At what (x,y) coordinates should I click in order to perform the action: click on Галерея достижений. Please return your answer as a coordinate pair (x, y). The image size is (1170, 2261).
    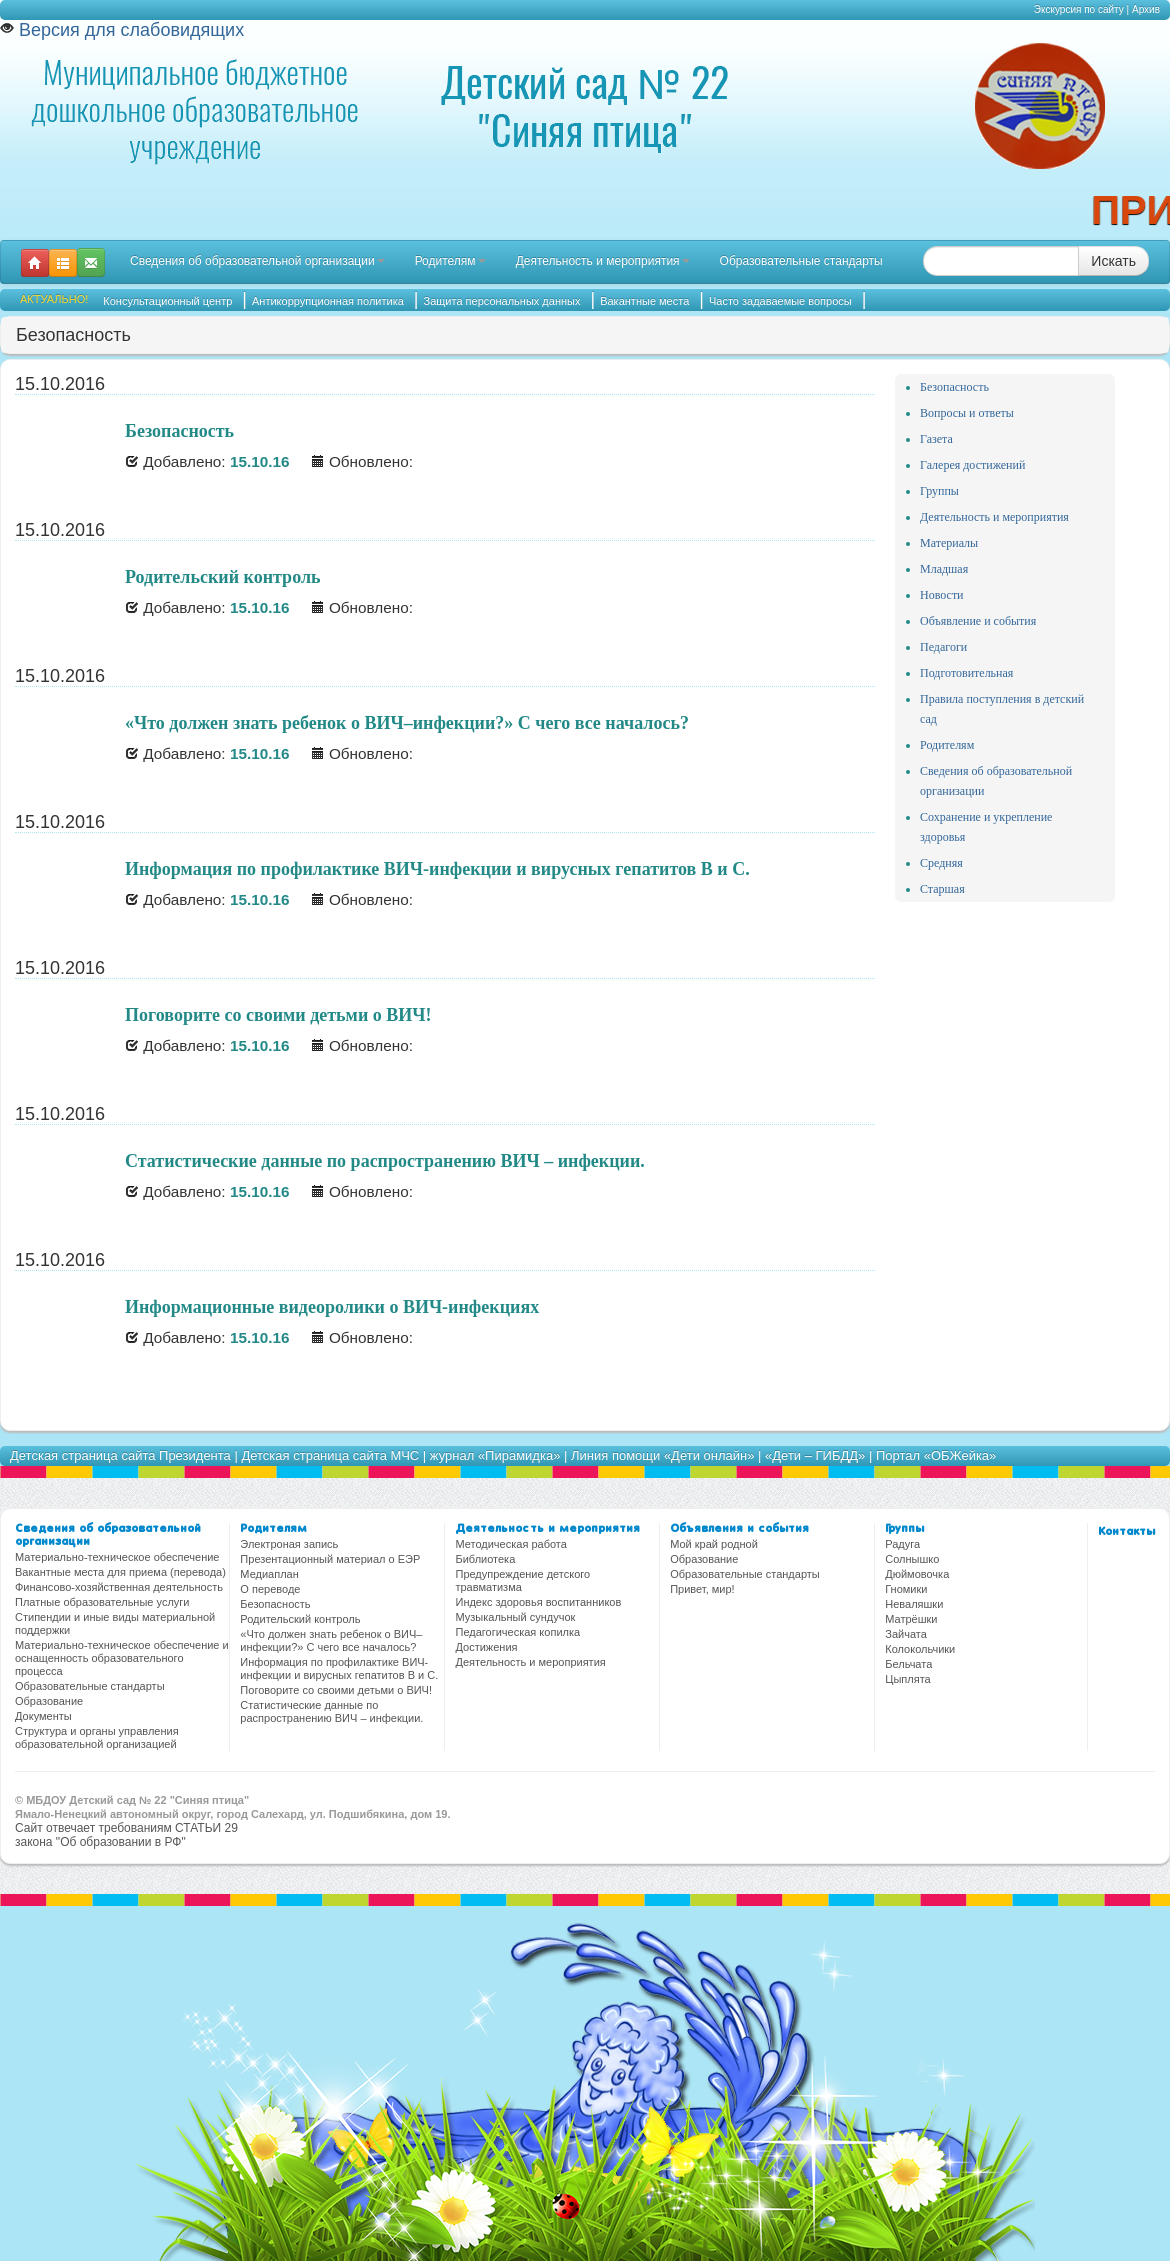
    Looking at the image, I should click on (972, 465).